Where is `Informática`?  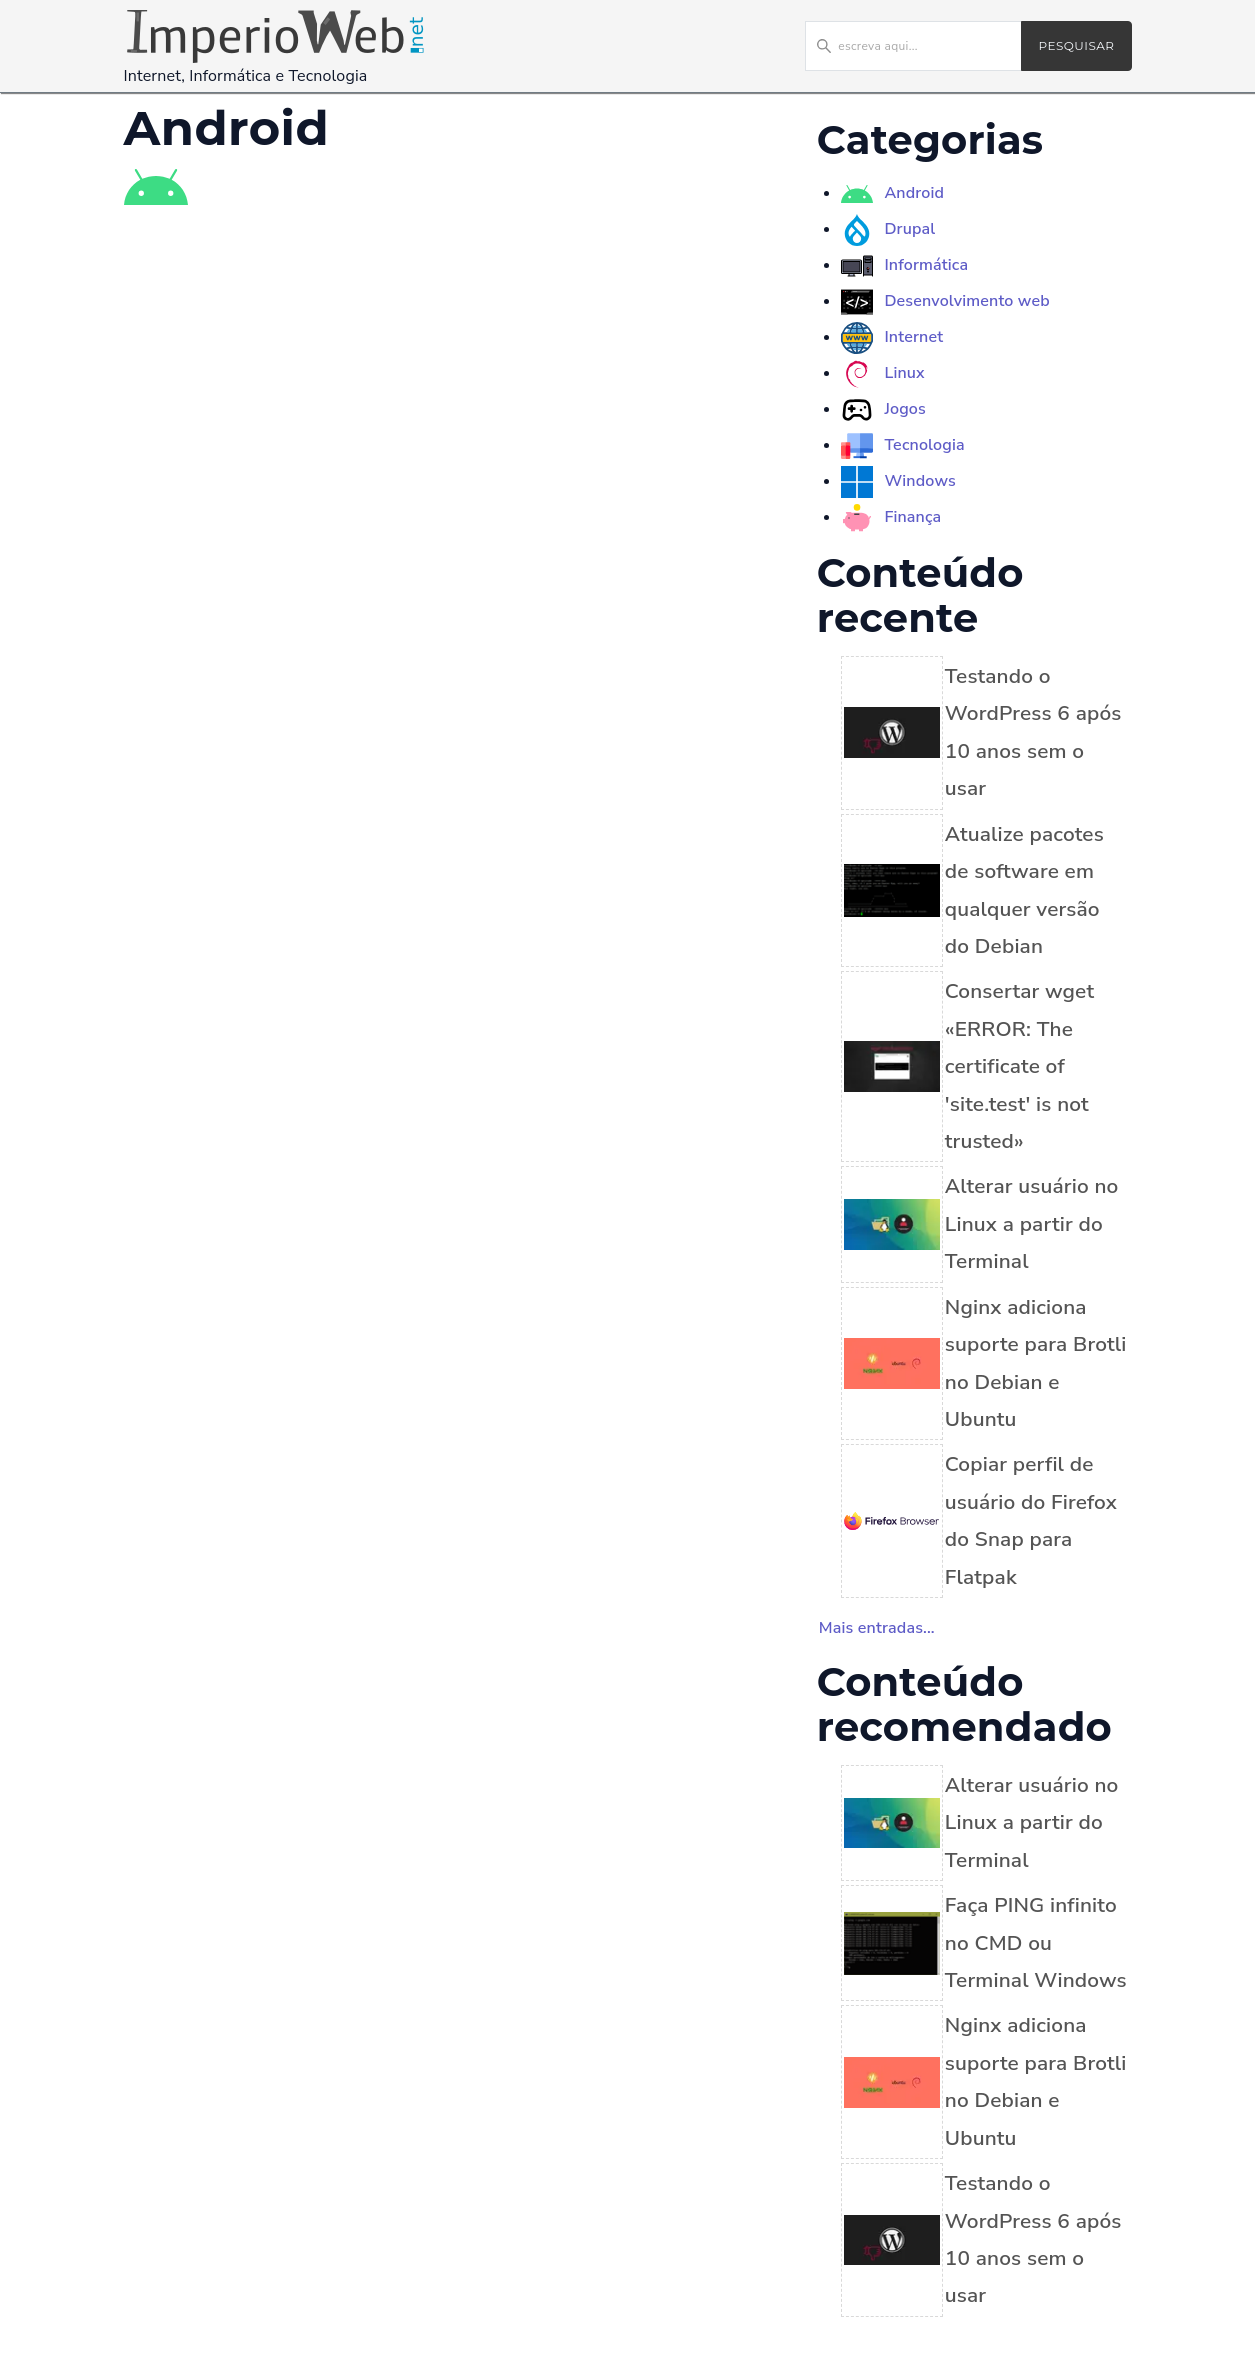
Informática is located at coordinates (926, 265).